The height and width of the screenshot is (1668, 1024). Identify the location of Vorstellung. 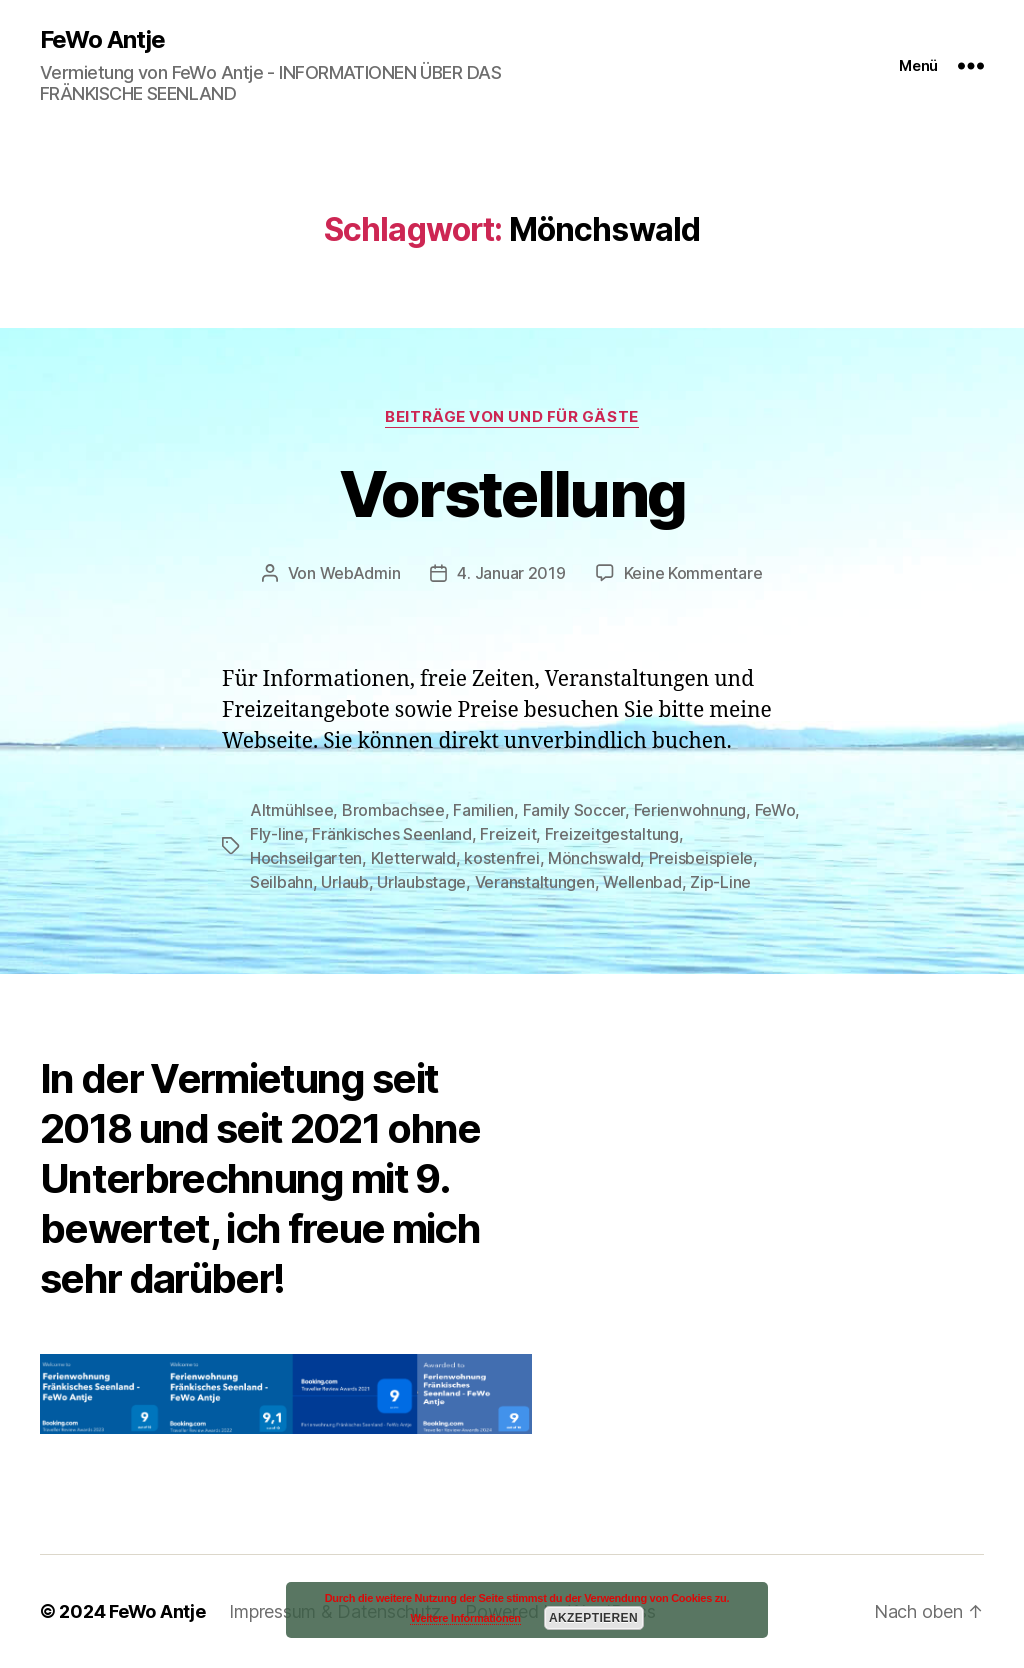
(512, 493).